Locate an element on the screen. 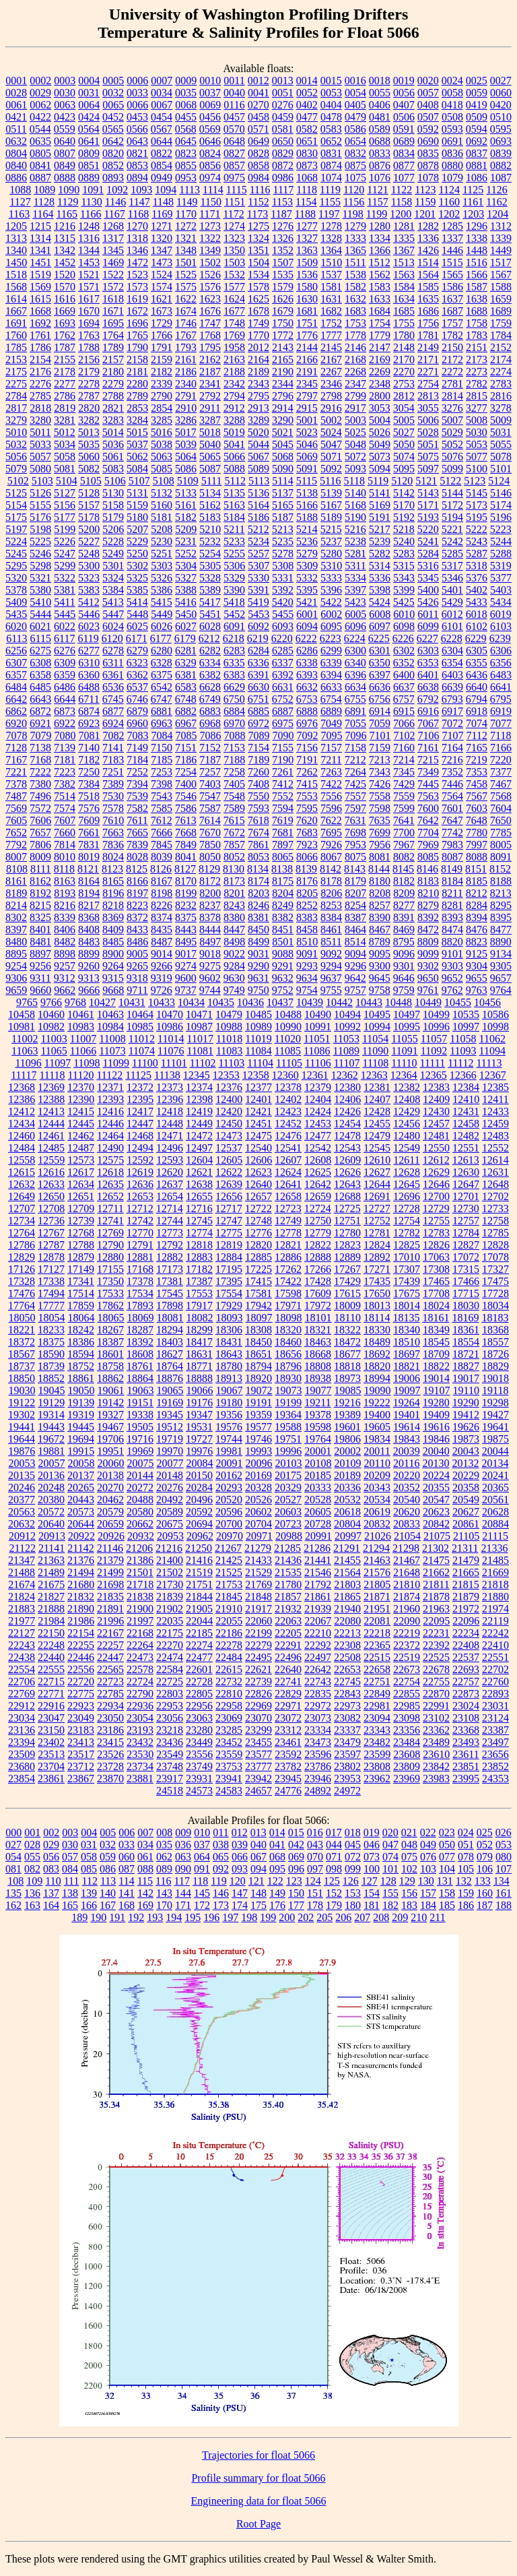  2799 is located at coordinates (355, 396).